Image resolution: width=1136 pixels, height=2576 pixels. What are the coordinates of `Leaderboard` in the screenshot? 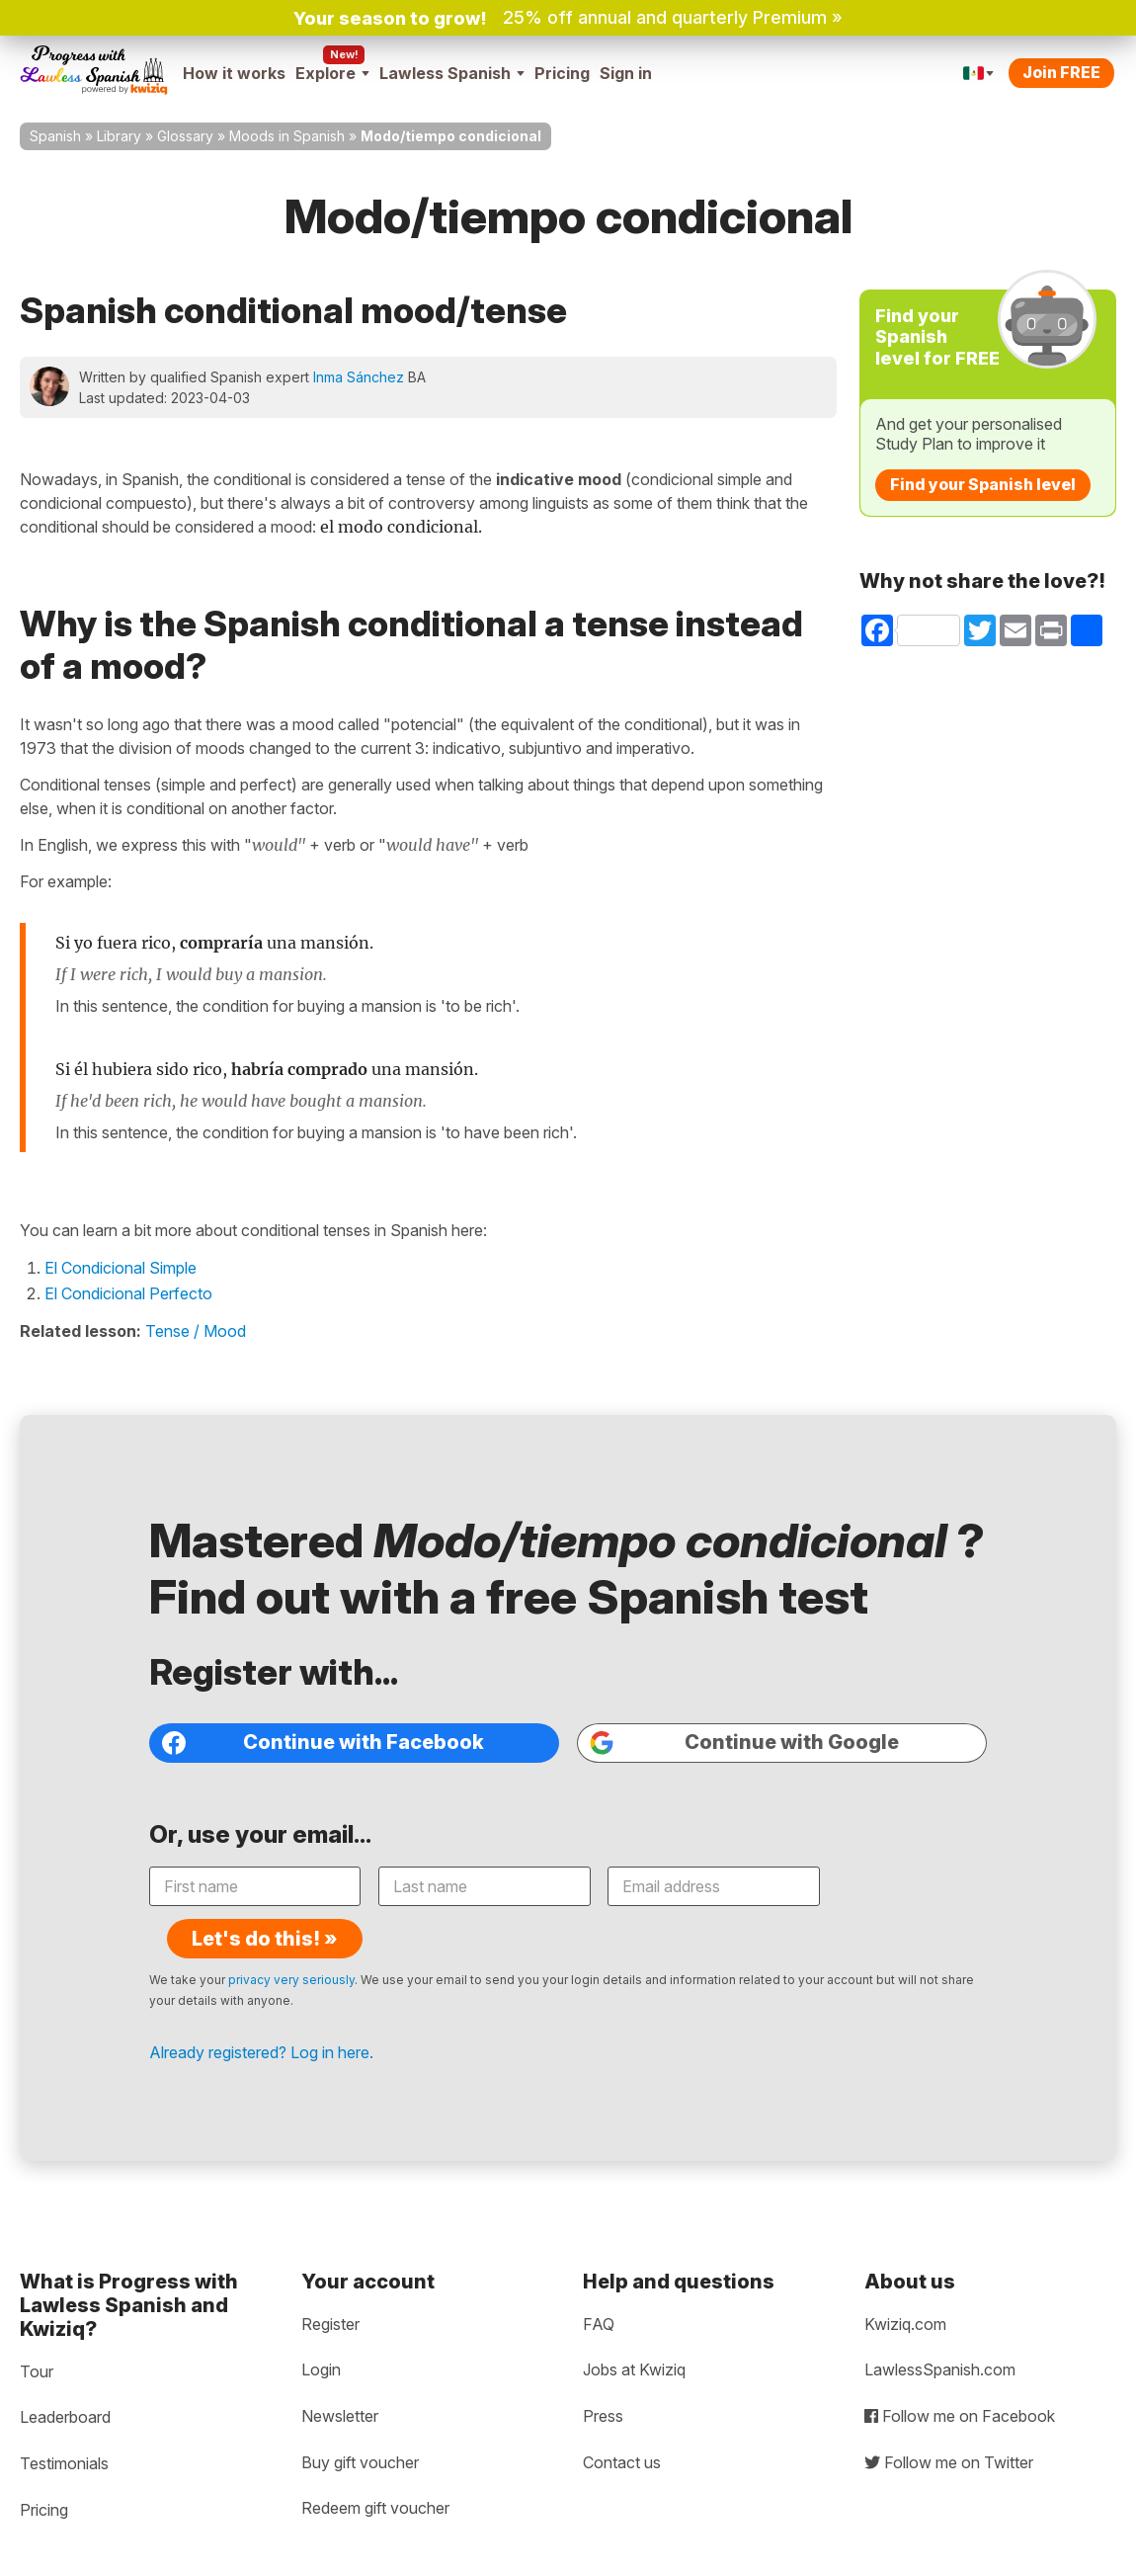 It's located at (65, 2382).